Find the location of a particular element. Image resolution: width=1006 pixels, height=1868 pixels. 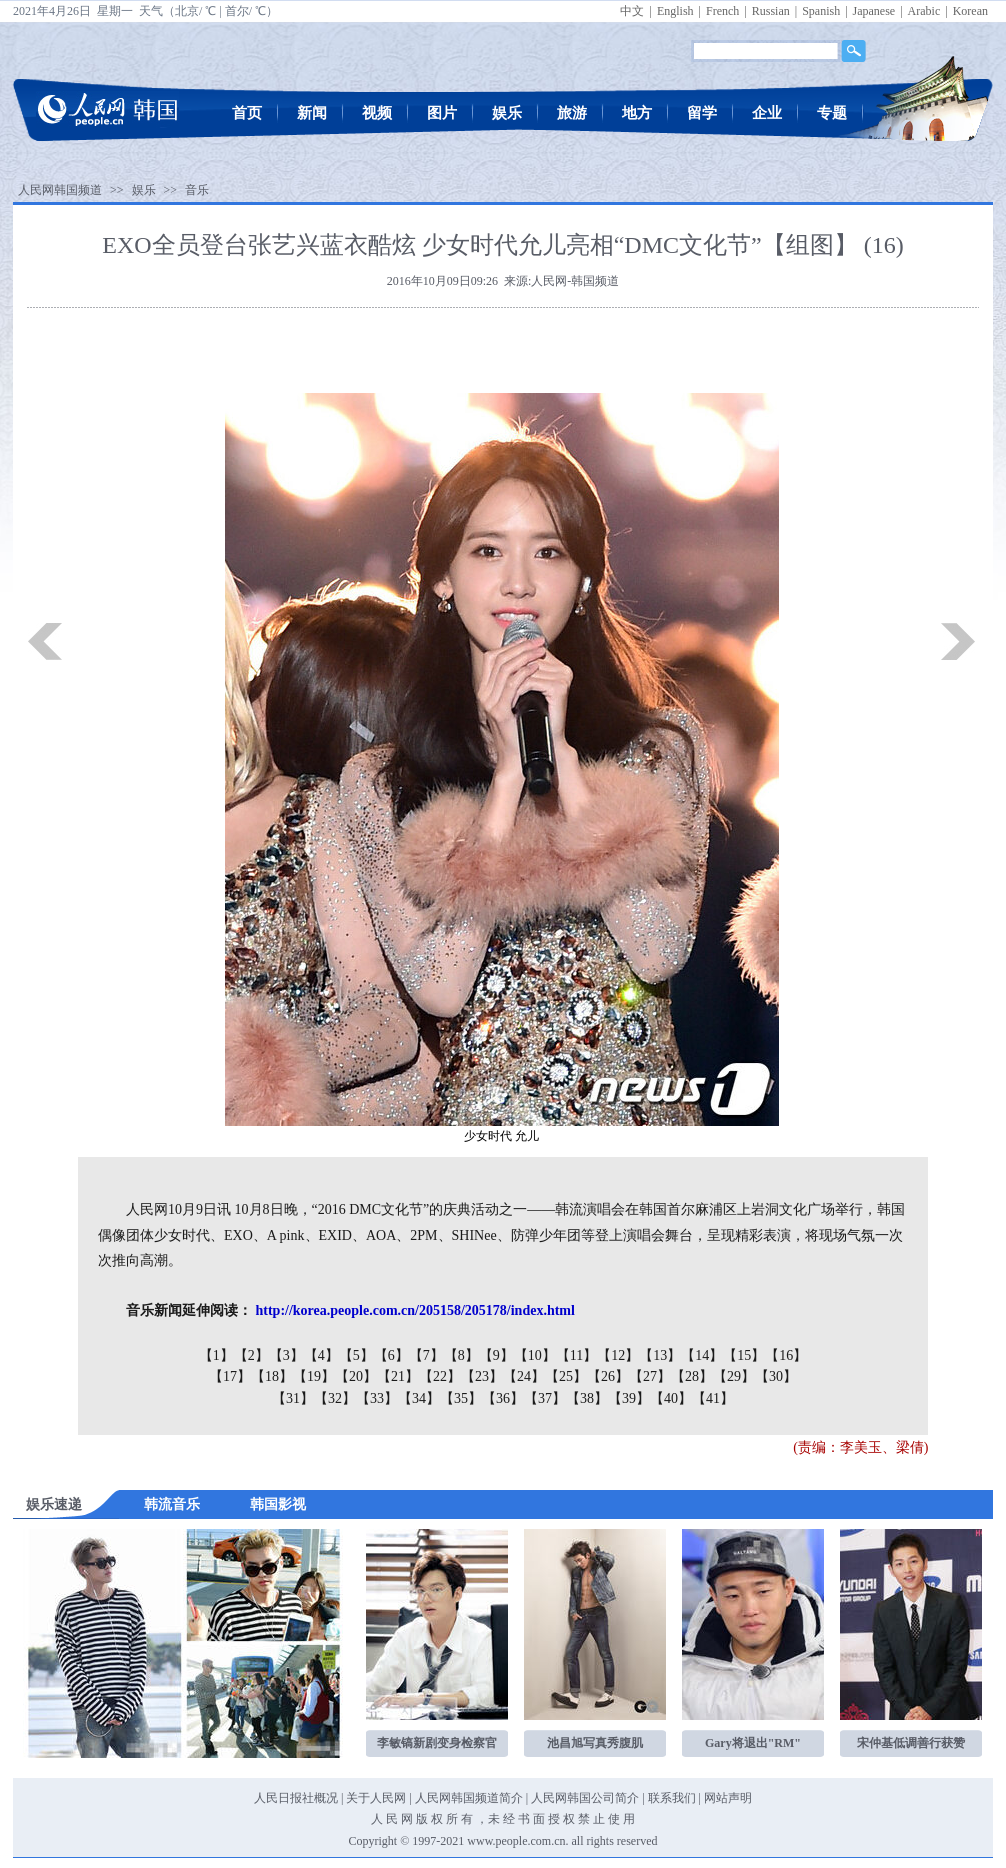

【20】 is located at coordinates (356, 1376).